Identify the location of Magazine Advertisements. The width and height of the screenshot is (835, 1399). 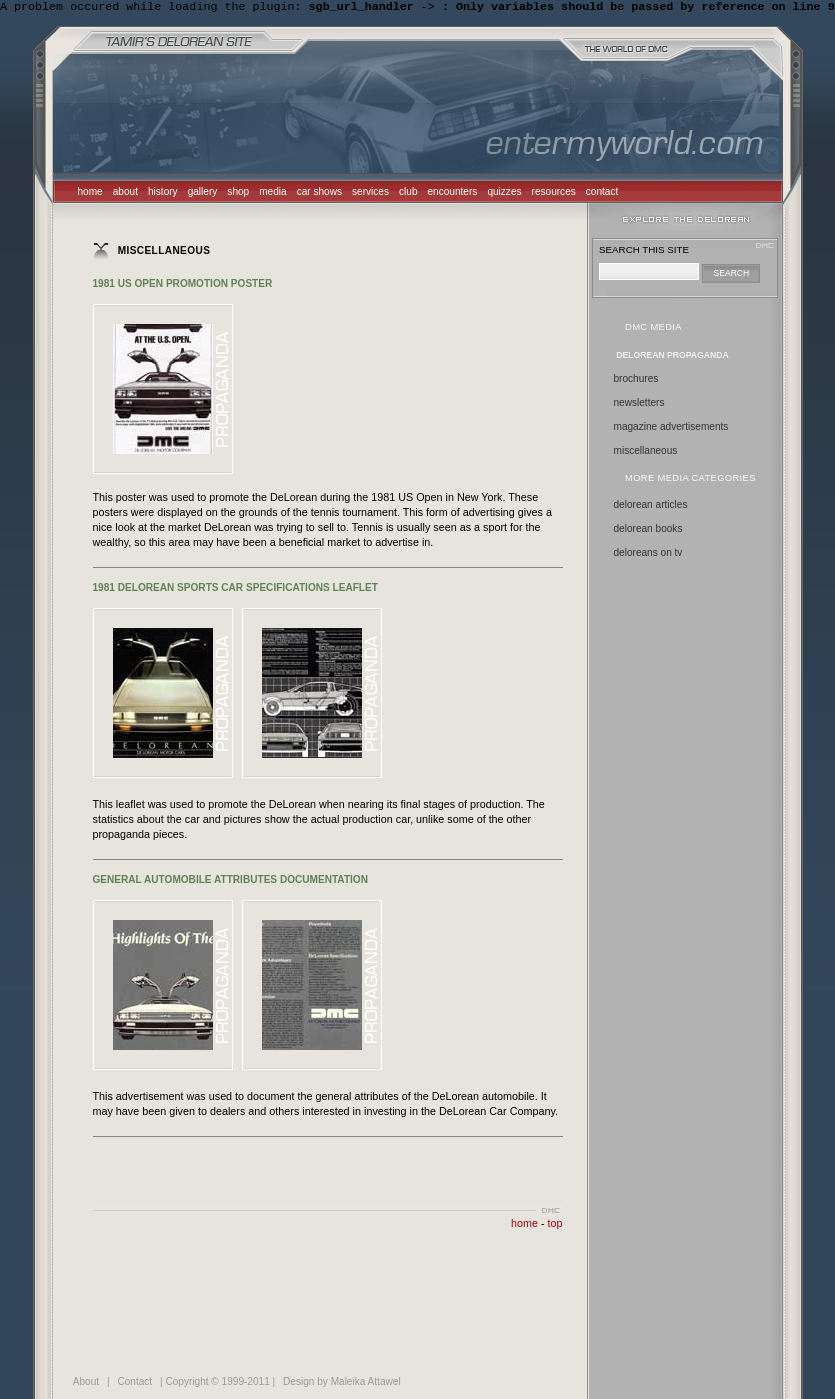
(671, 428).